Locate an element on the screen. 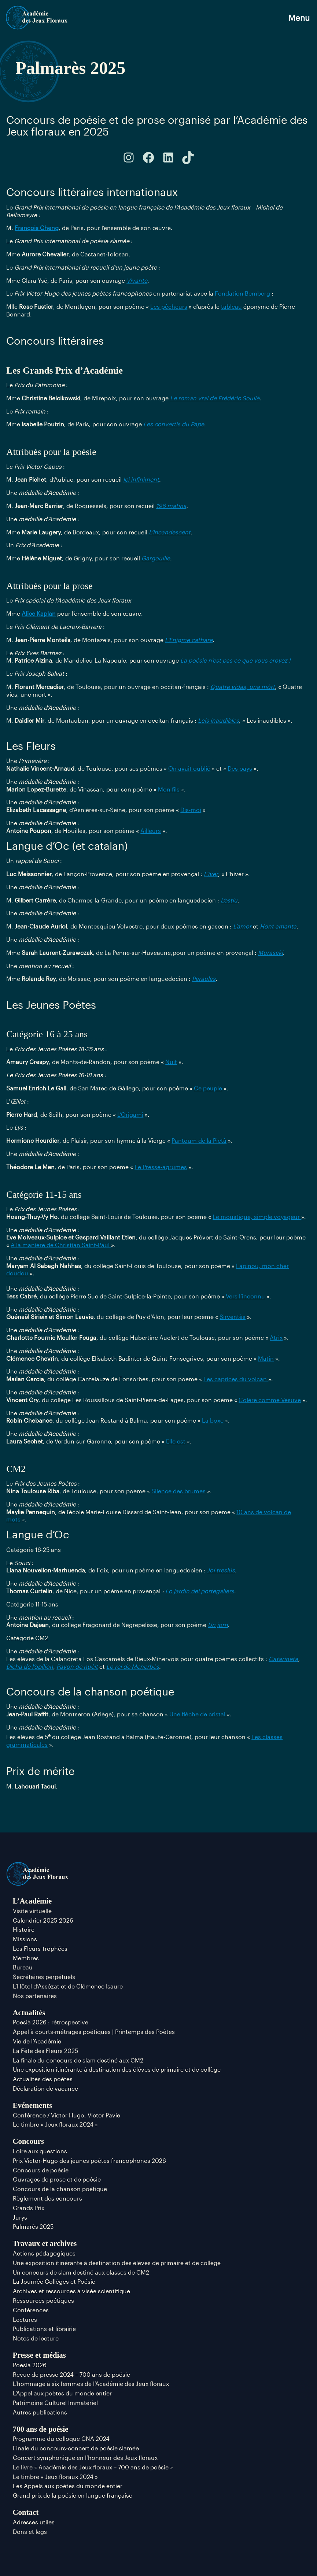 The height and width of the screenshot is (2576, 317). L’Académie is located at coordinates (32, 1901).